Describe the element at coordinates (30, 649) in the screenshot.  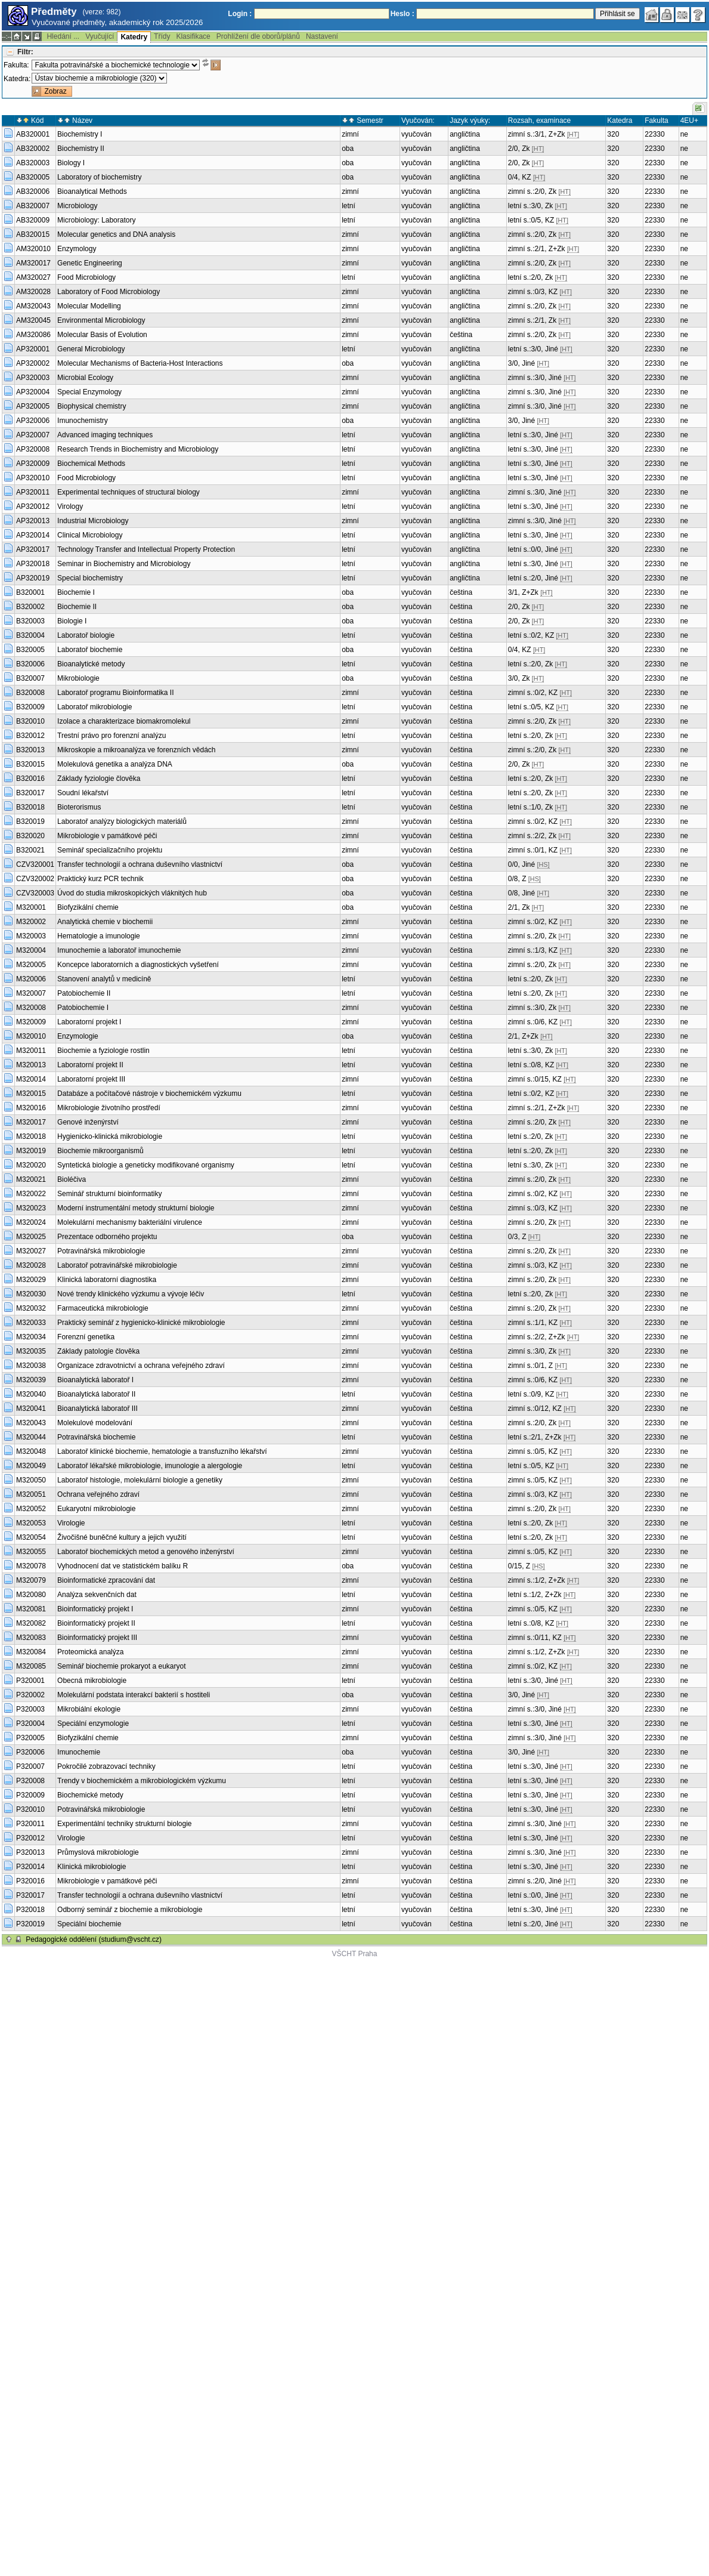
I see `B320005` at that location.